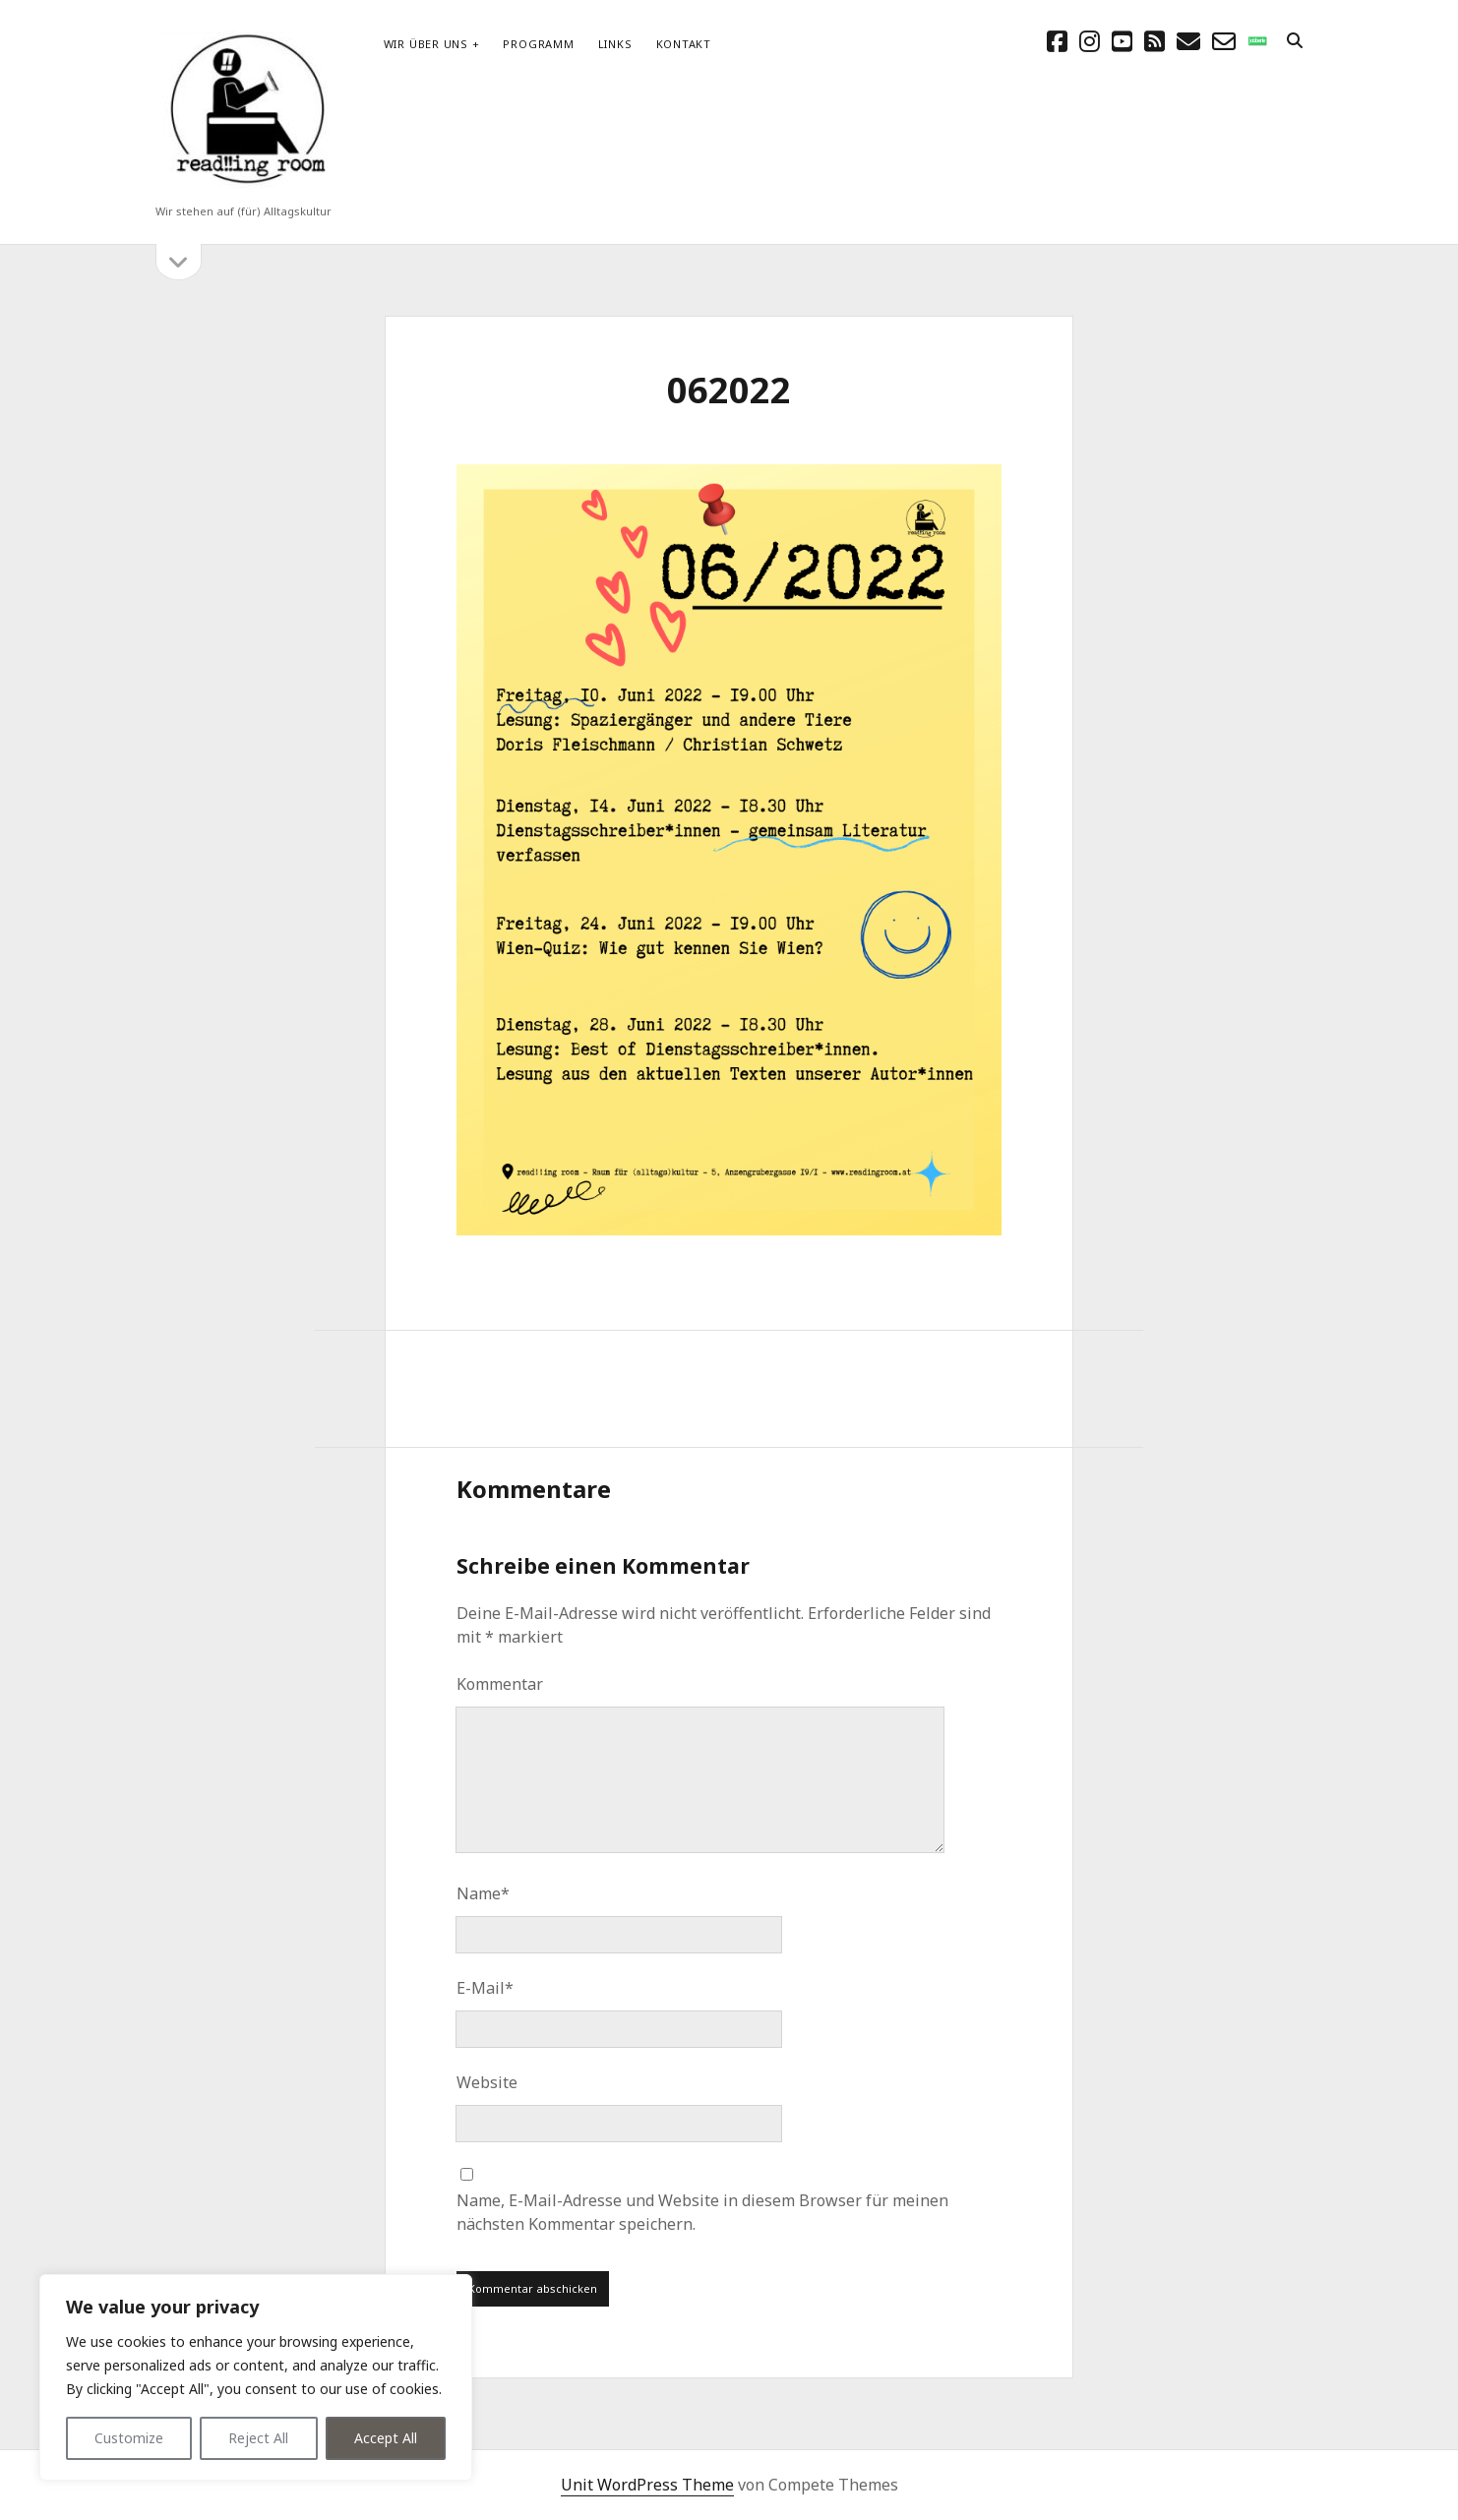 This screenshot has height=2520, width=1458. I want to click on Customize, so click(128, 2438).